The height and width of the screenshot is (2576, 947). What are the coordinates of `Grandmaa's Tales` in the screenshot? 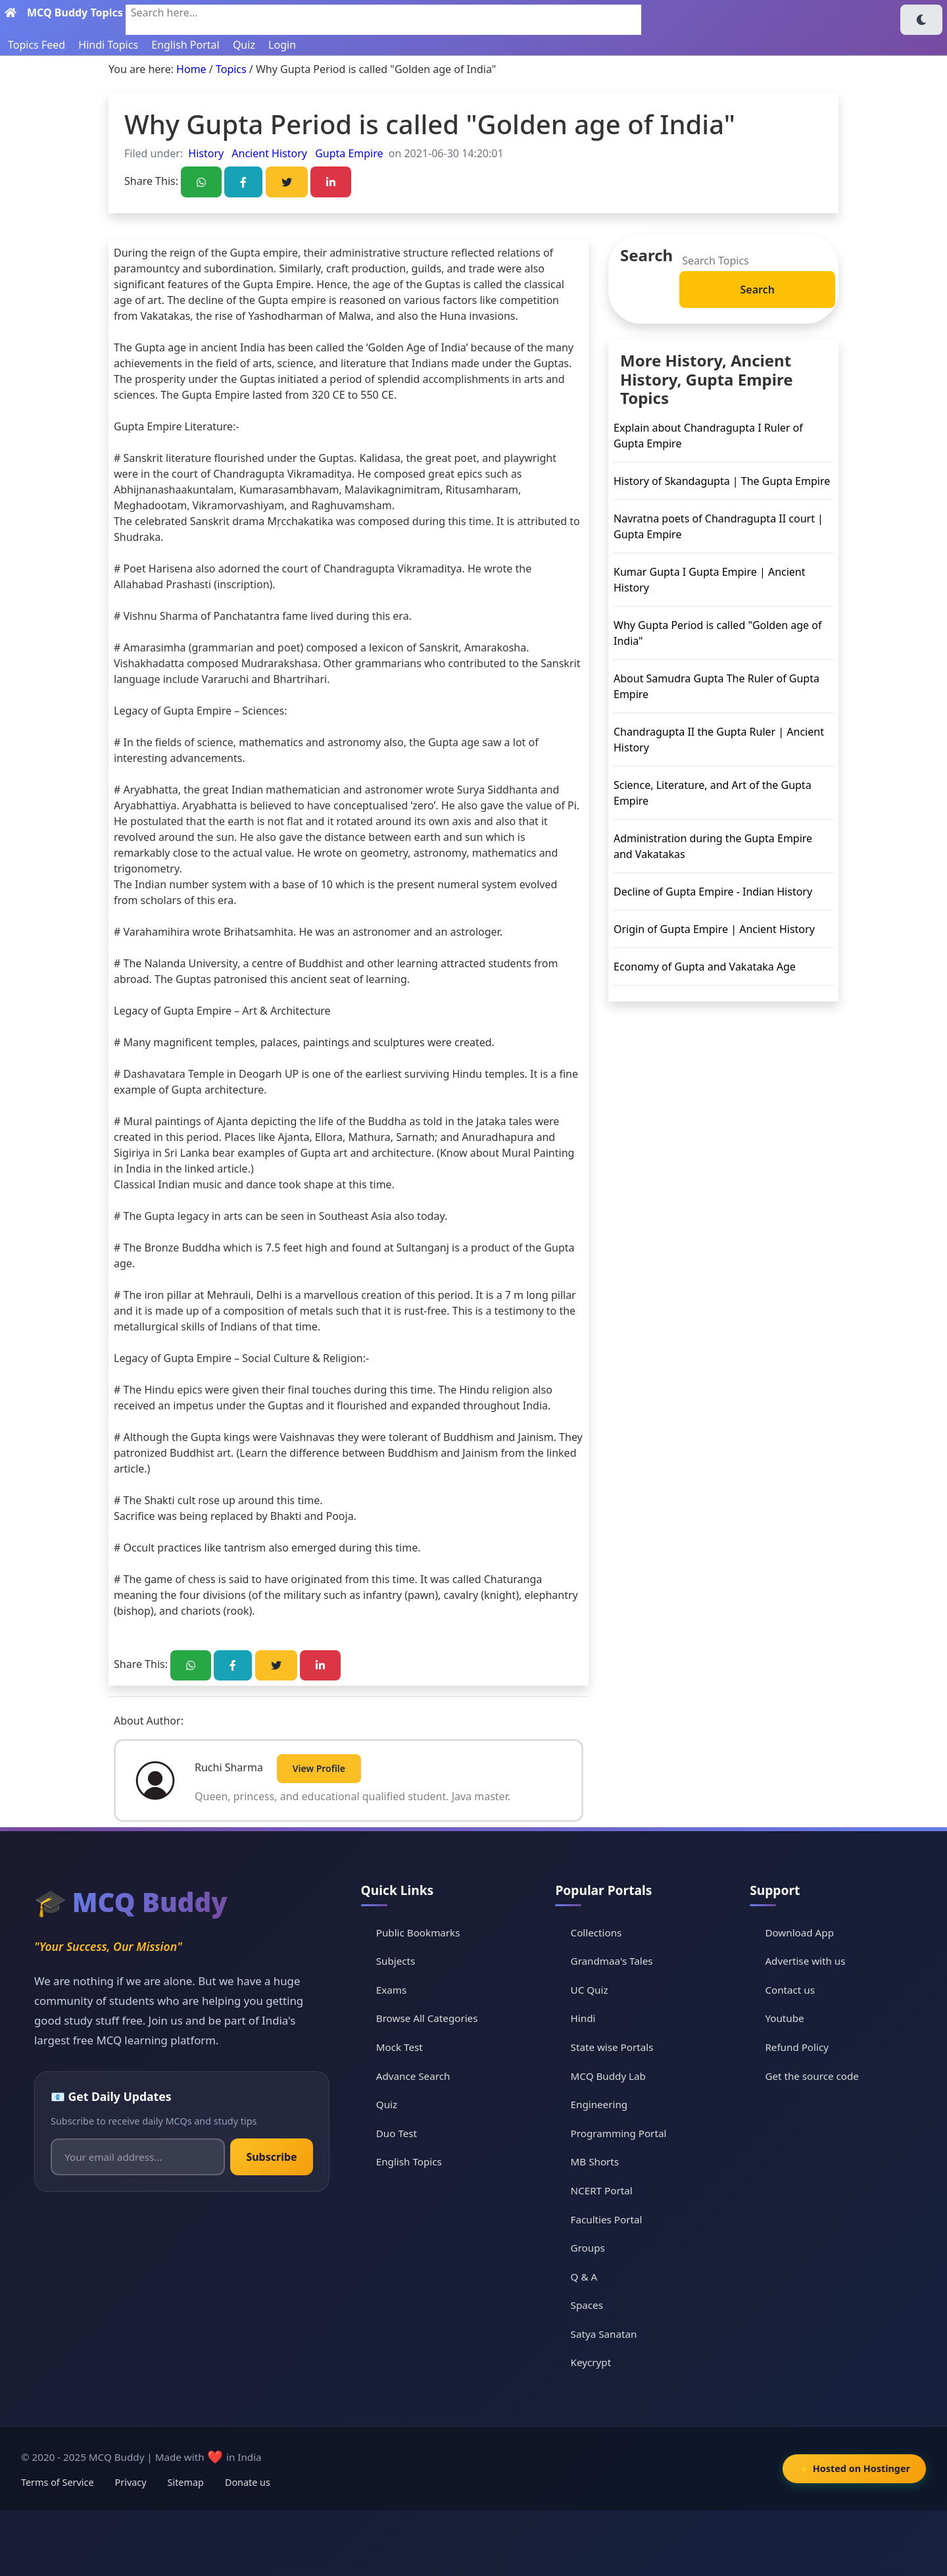 It's located at (612, 1960).